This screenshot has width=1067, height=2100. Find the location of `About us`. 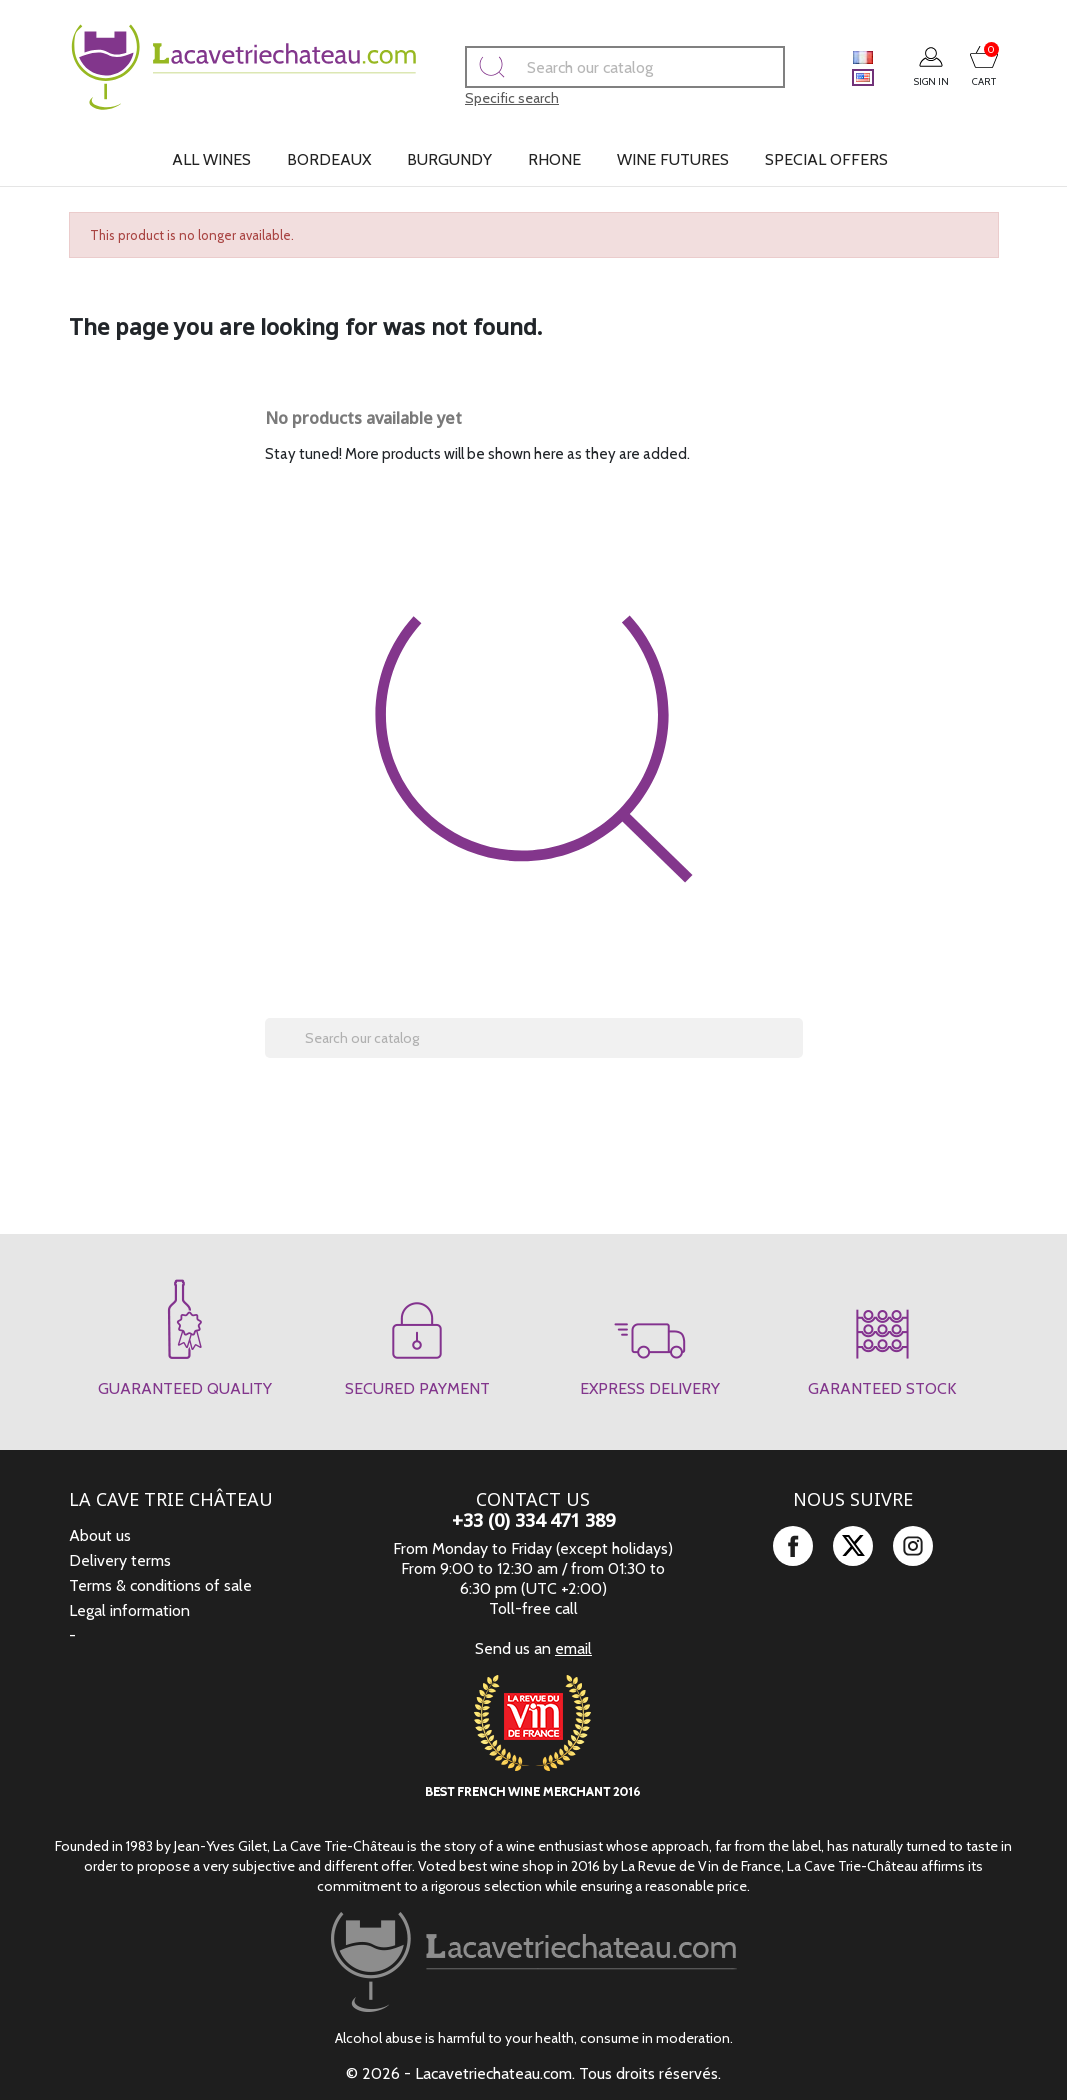

About us is located at coordinates (100, 1535).